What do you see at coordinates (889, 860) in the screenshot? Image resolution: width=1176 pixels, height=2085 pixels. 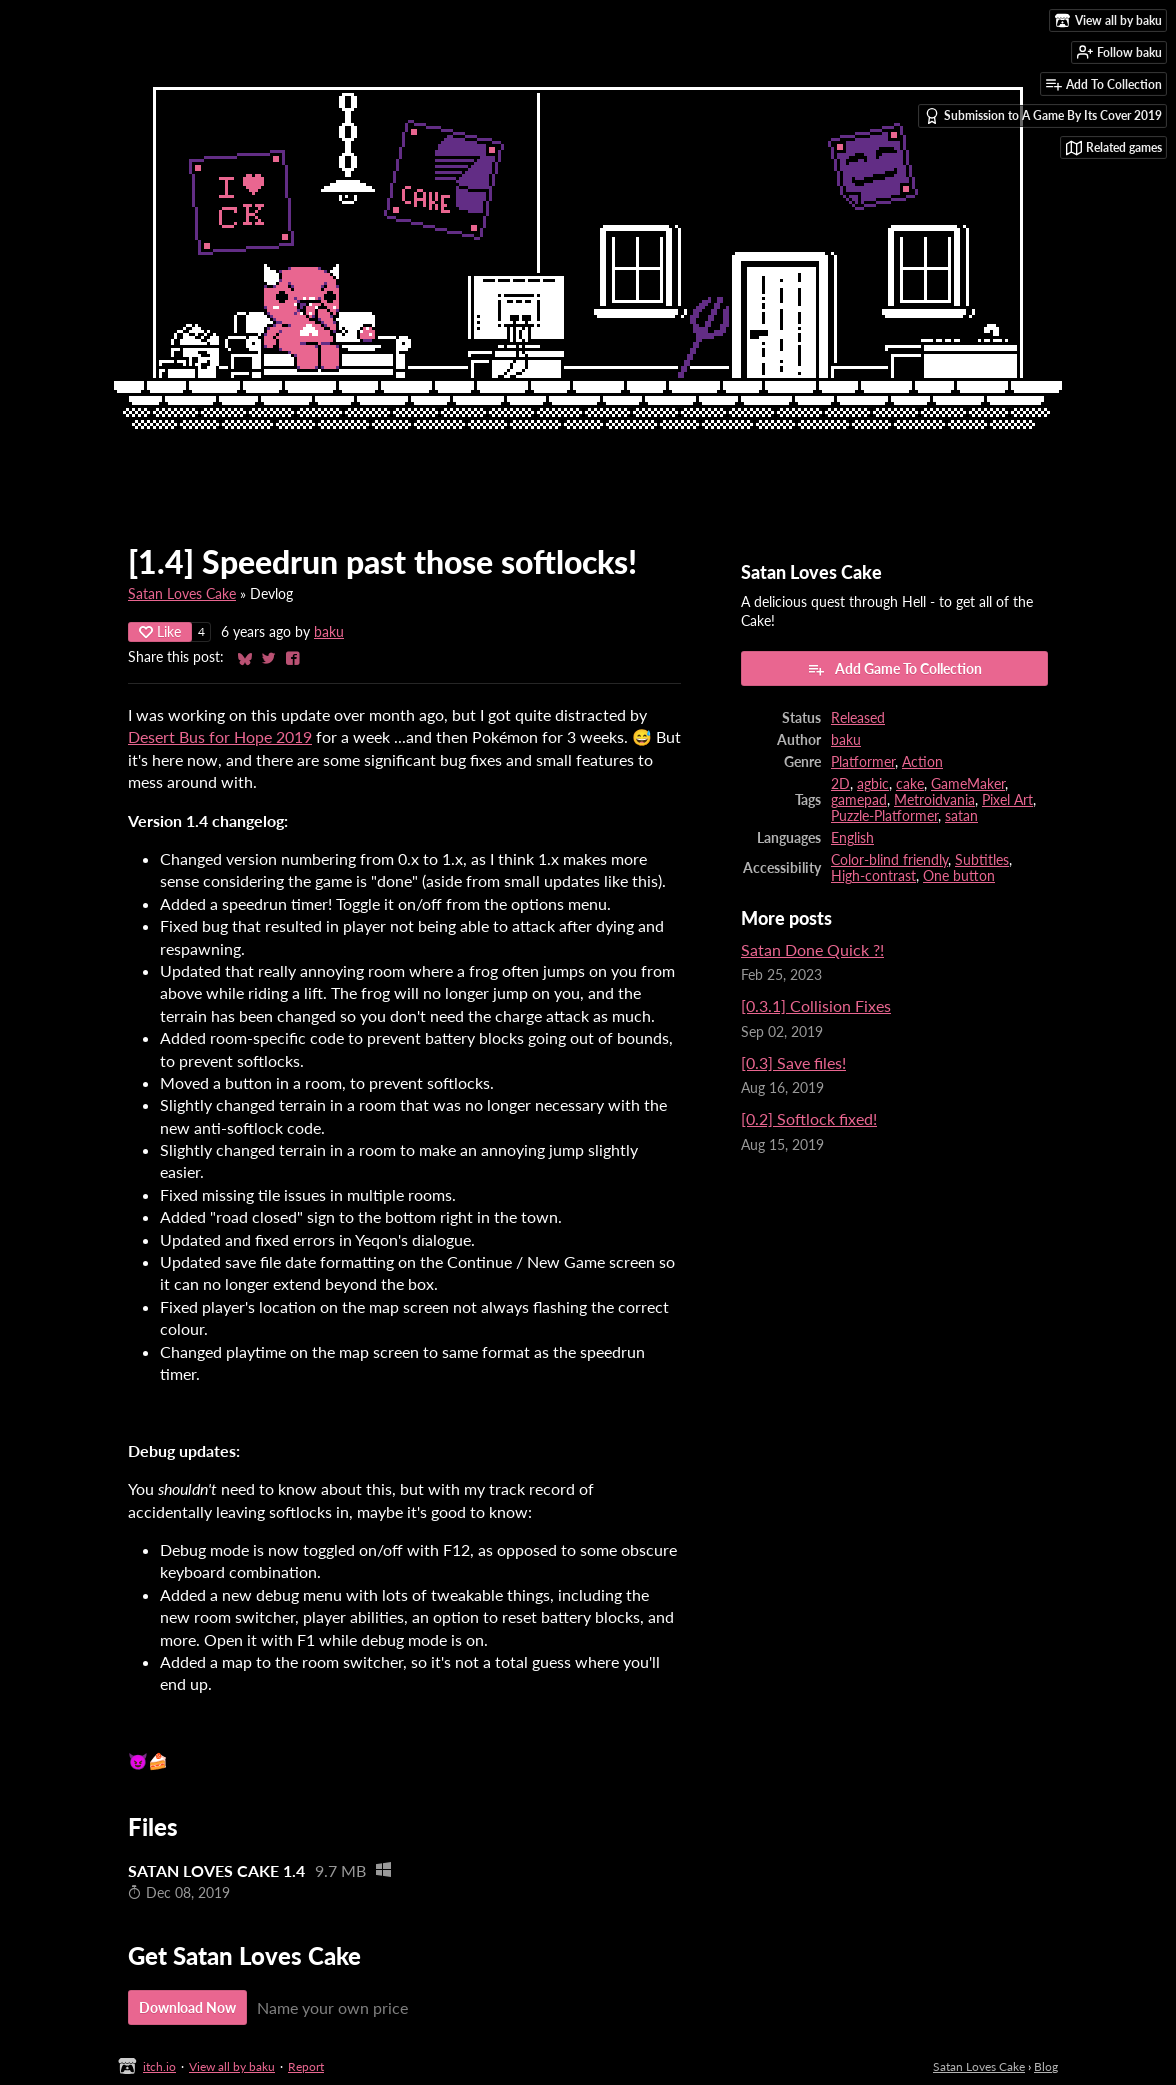 I see `Color-blind friendly` at bounding box center [889, 860].